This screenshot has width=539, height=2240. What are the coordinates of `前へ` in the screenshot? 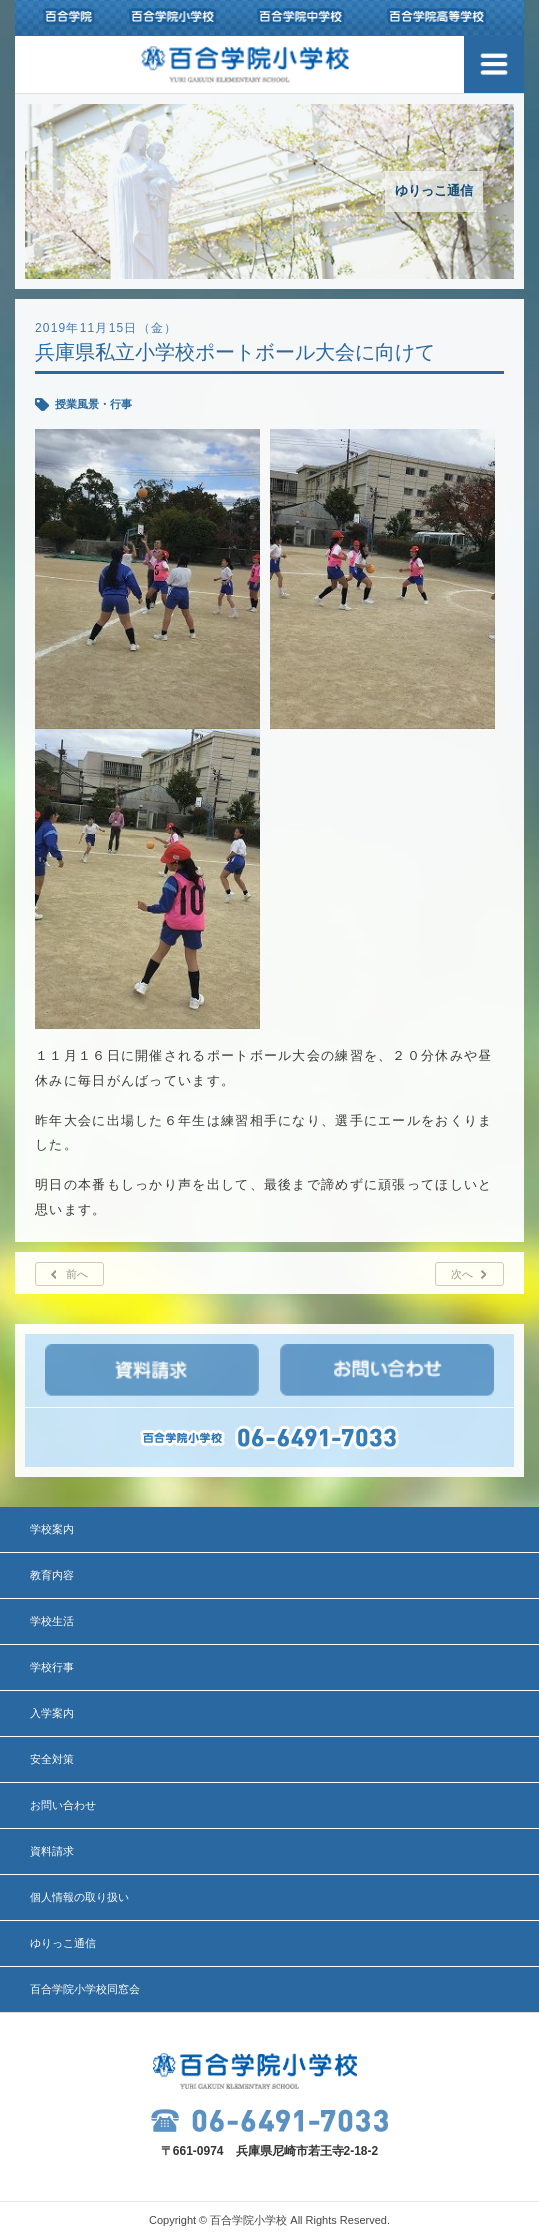 It's located at (77, 1274).